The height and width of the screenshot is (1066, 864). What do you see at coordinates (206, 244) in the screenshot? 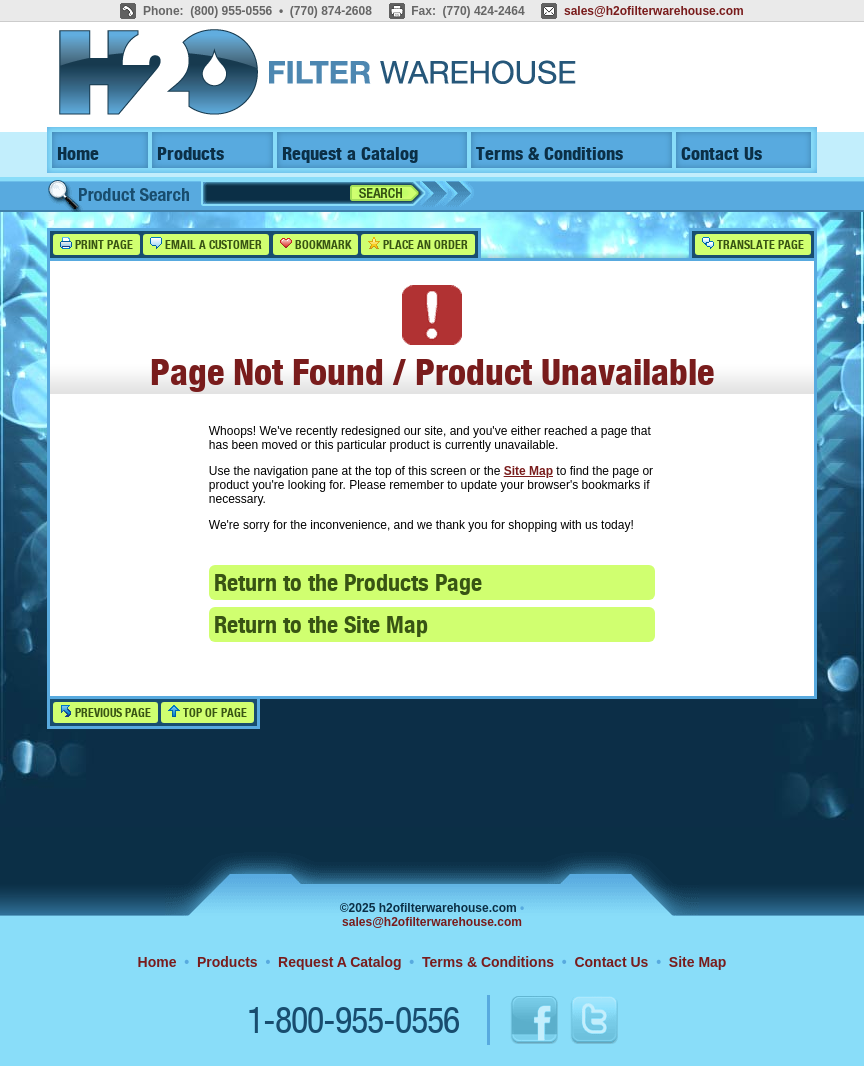
I see `Email a Customer` at bounding box center [206, 244].